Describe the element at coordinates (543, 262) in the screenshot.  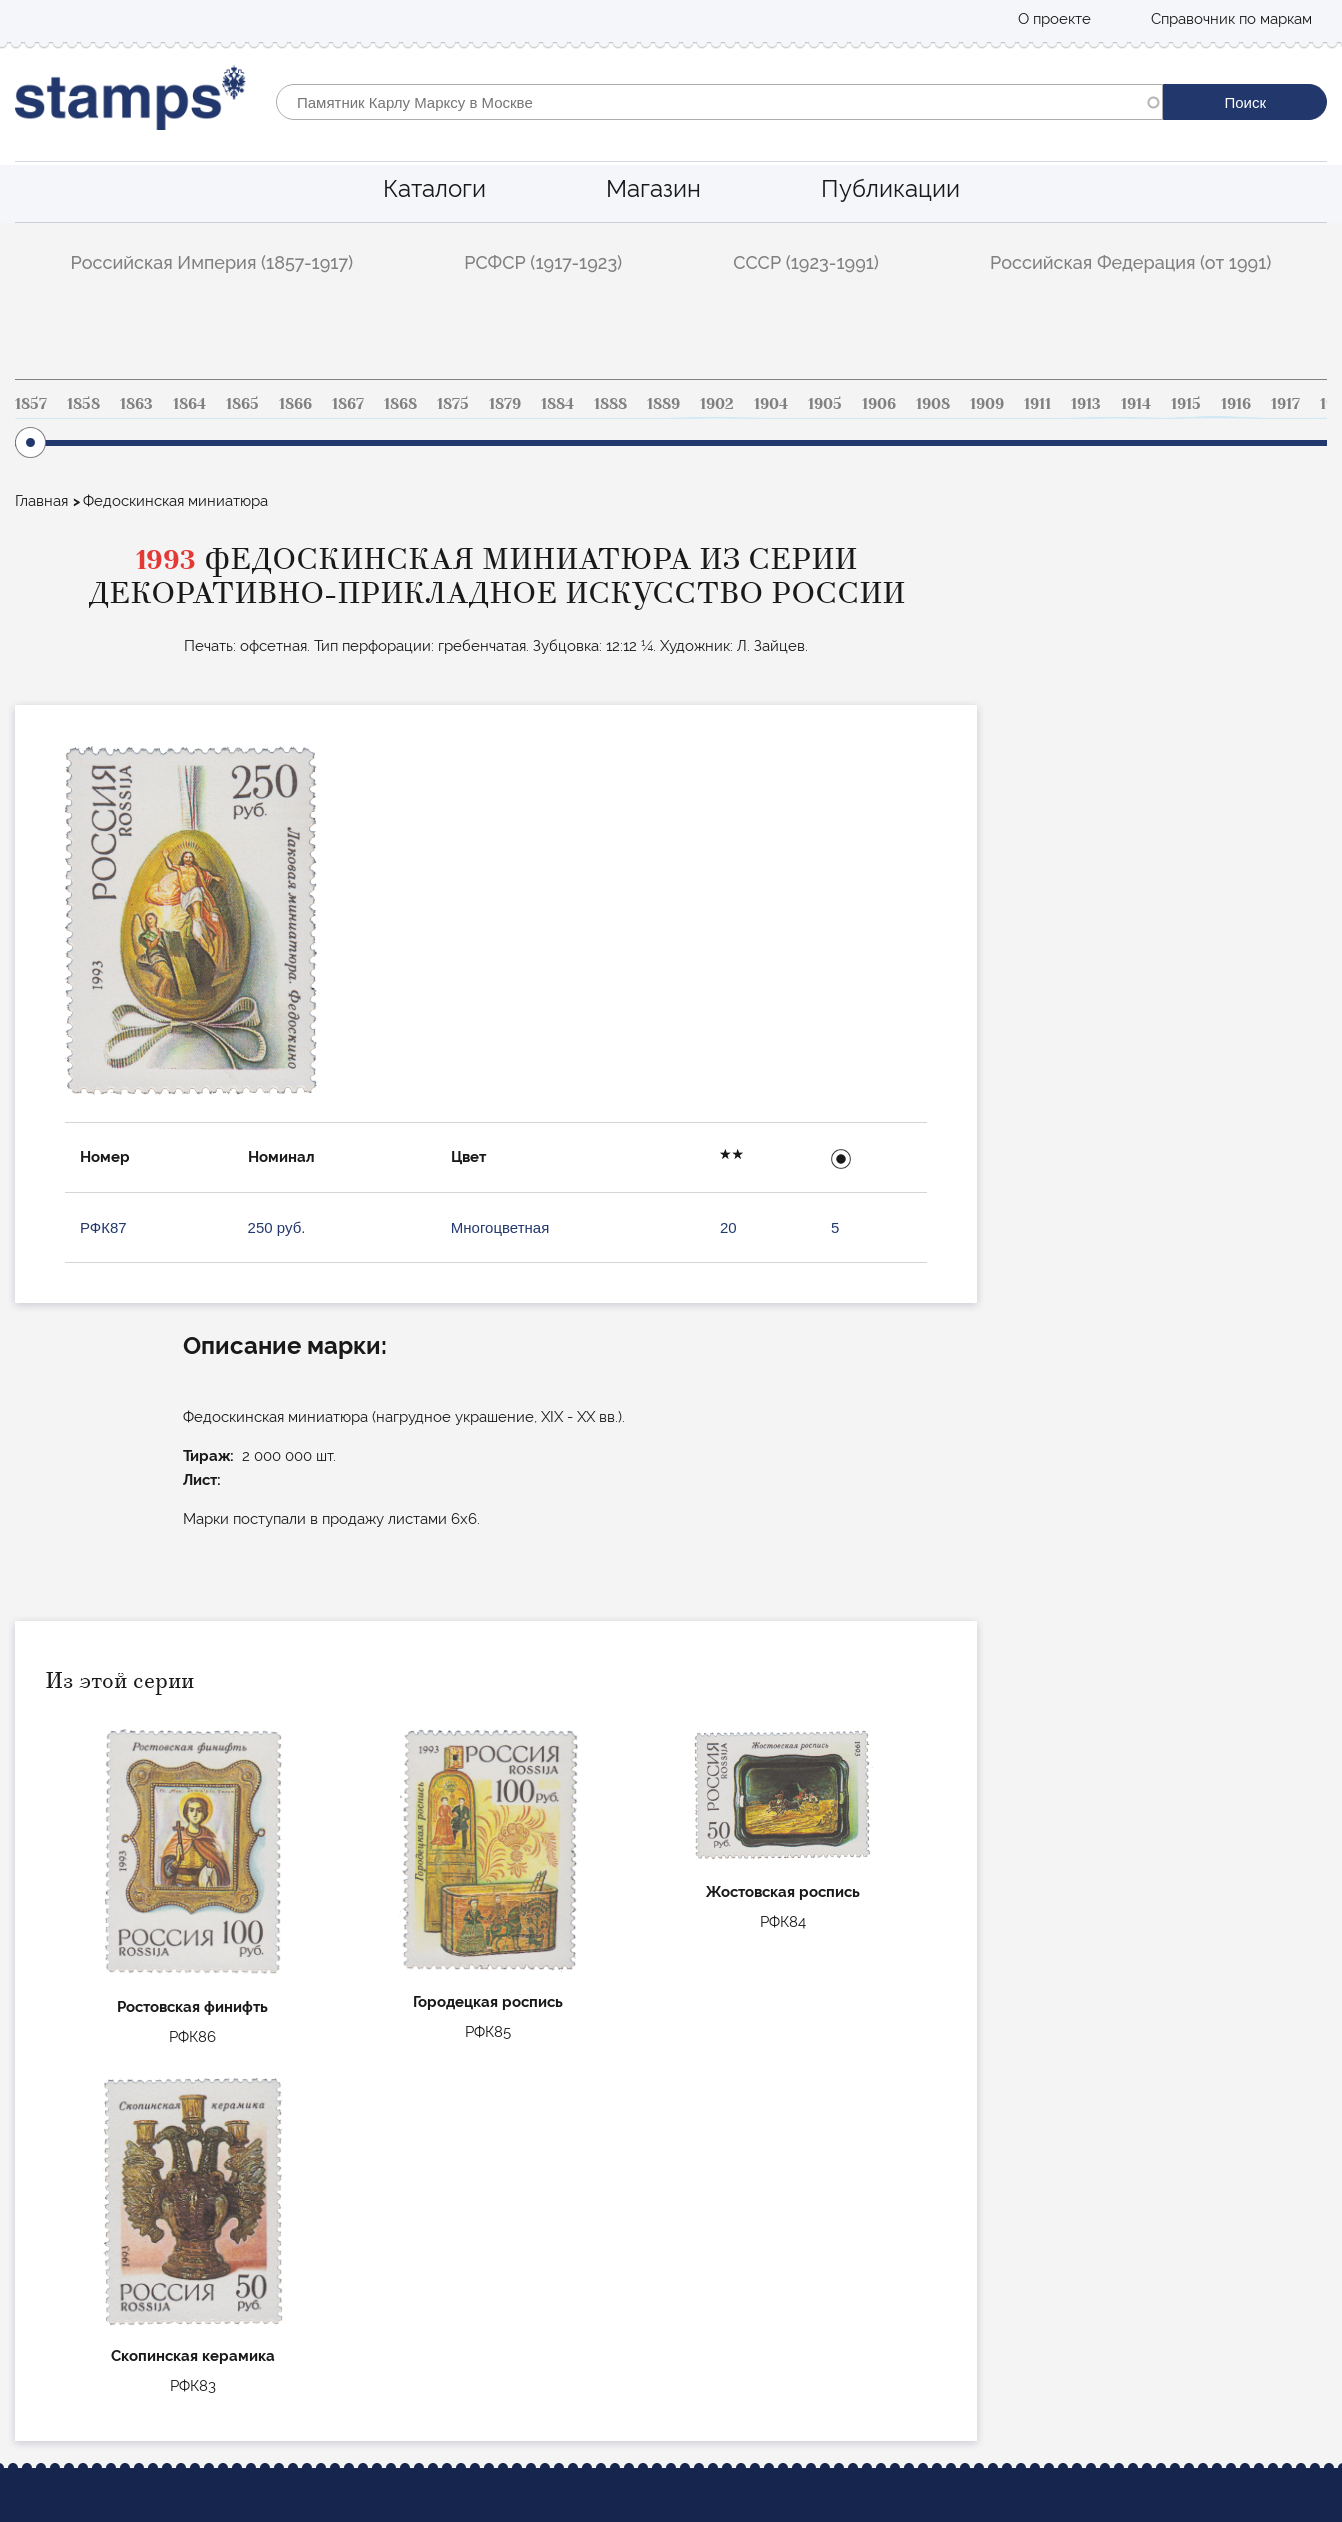
I see `РСФСР (1917-1923)` at that location.